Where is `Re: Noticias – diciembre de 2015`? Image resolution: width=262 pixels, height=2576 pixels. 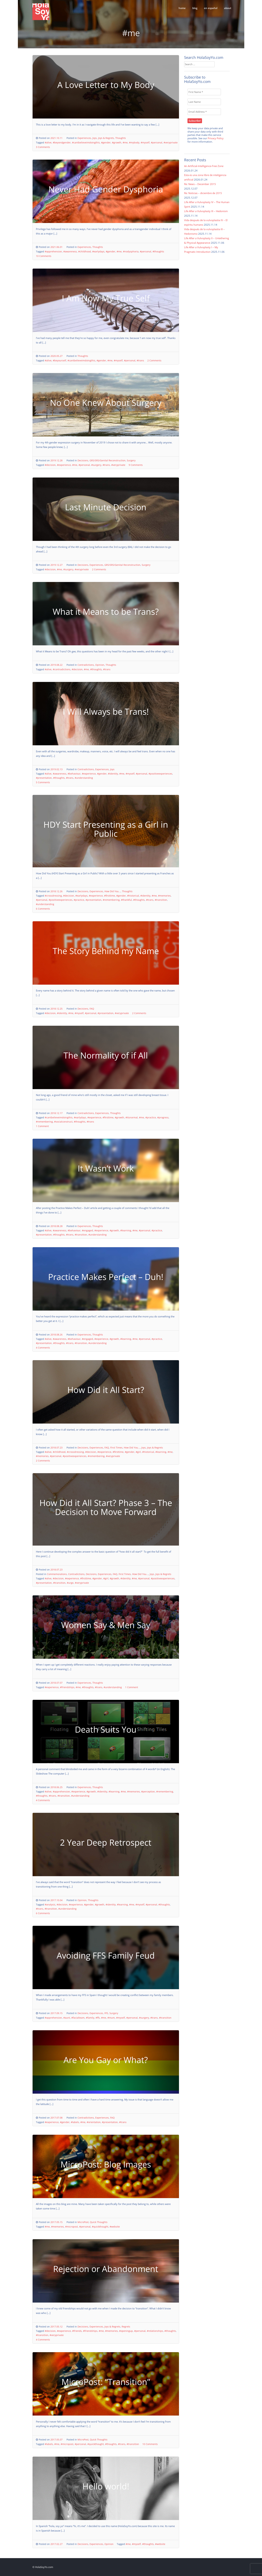
Re: Noticias – diciembre de 2015 is located at coordinates (203, 193).